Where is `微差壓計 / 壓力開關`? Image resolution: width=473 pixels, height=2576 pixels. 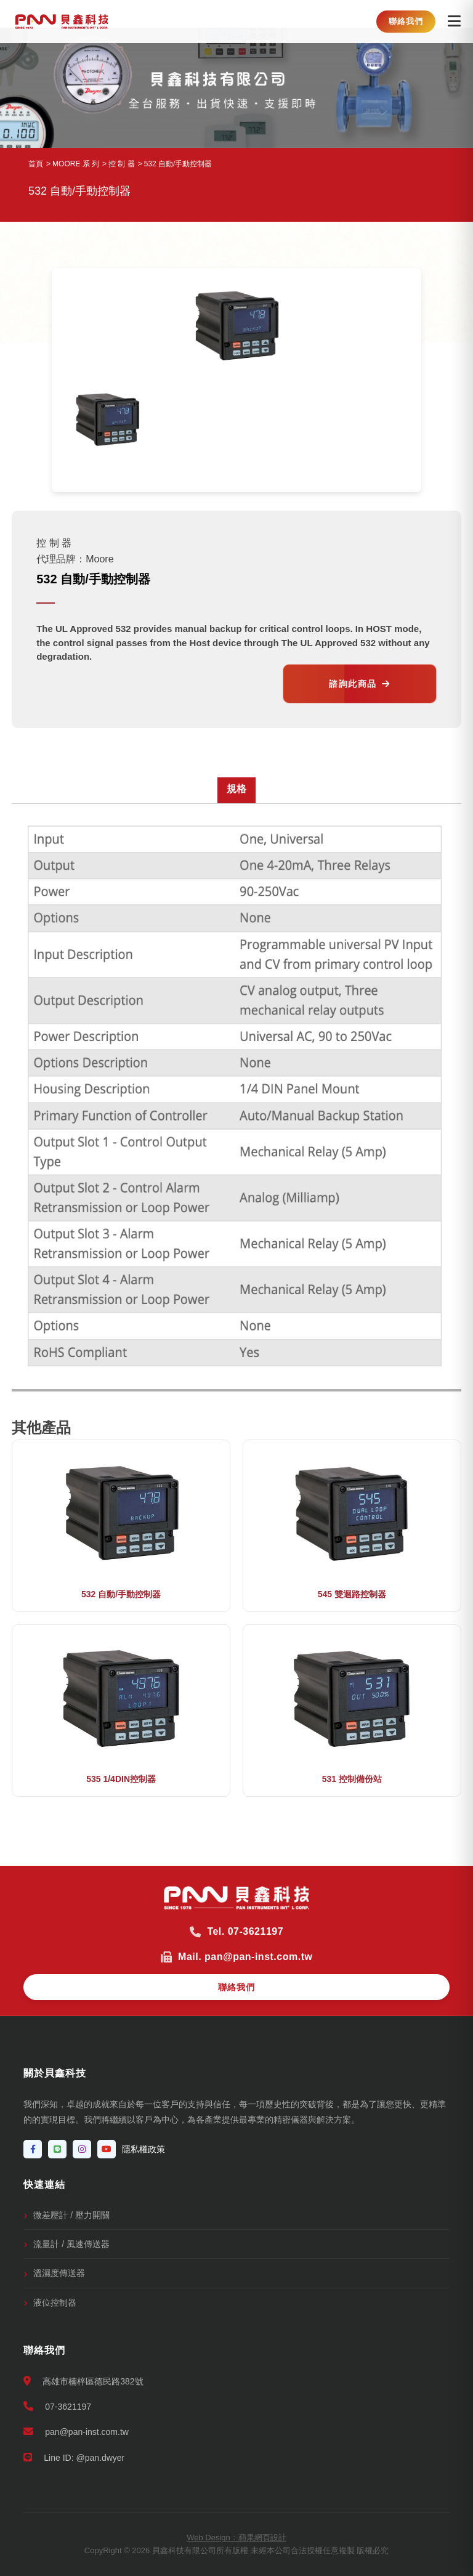
微差壓計 / 壓力開關 is located at coordinates (71, 2215).